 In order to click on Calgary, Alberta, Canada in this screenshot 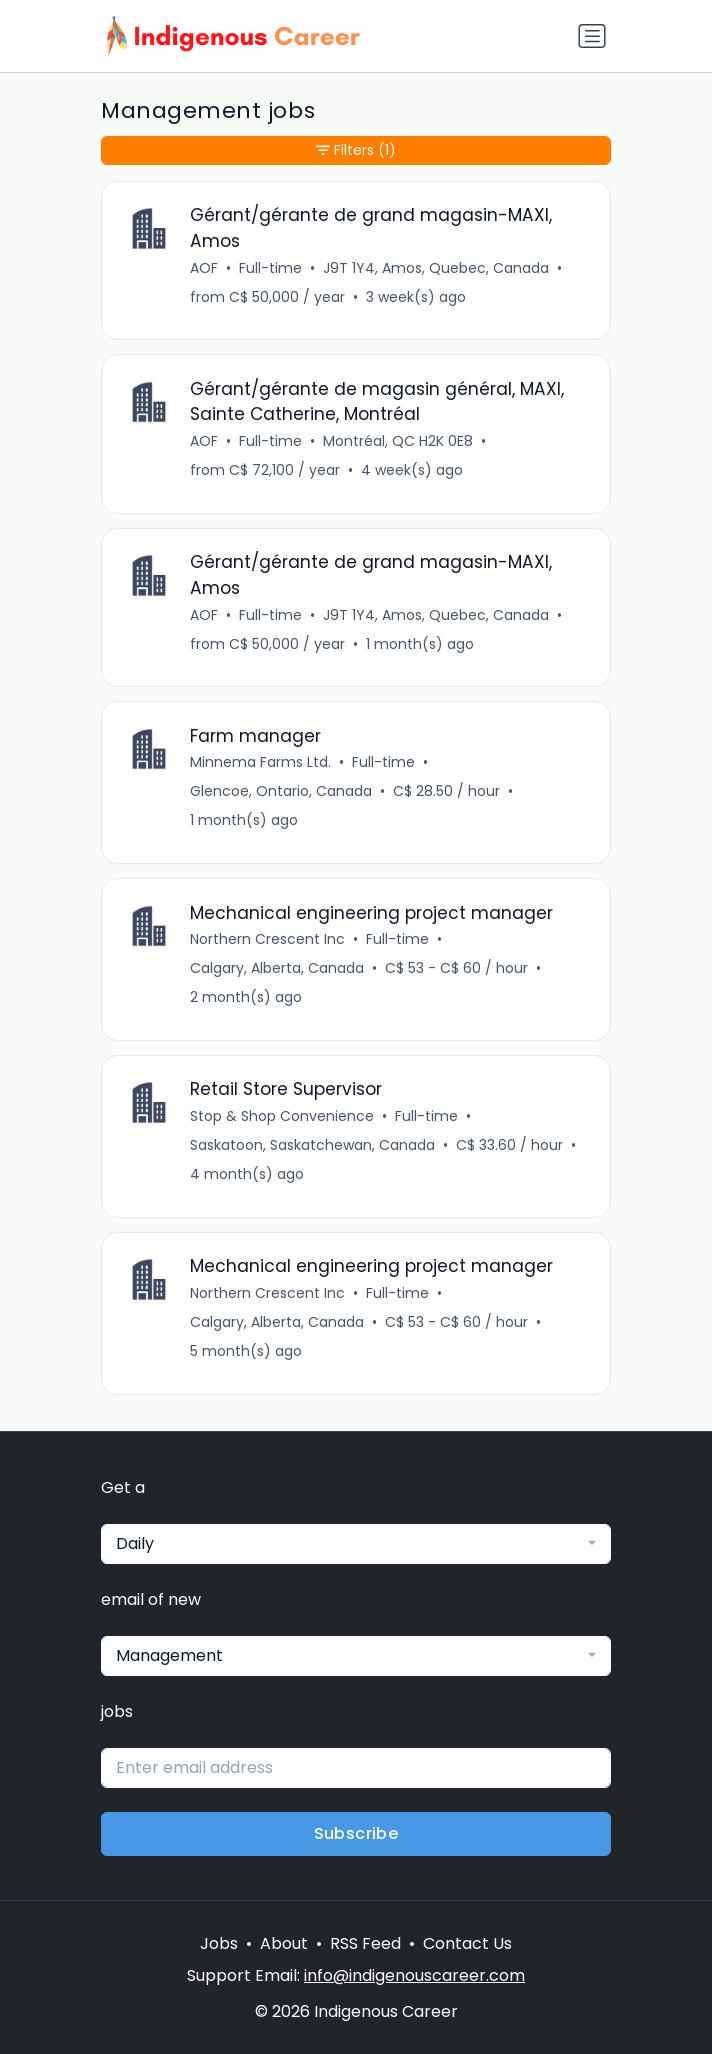, I will do `click(277, 968)`.